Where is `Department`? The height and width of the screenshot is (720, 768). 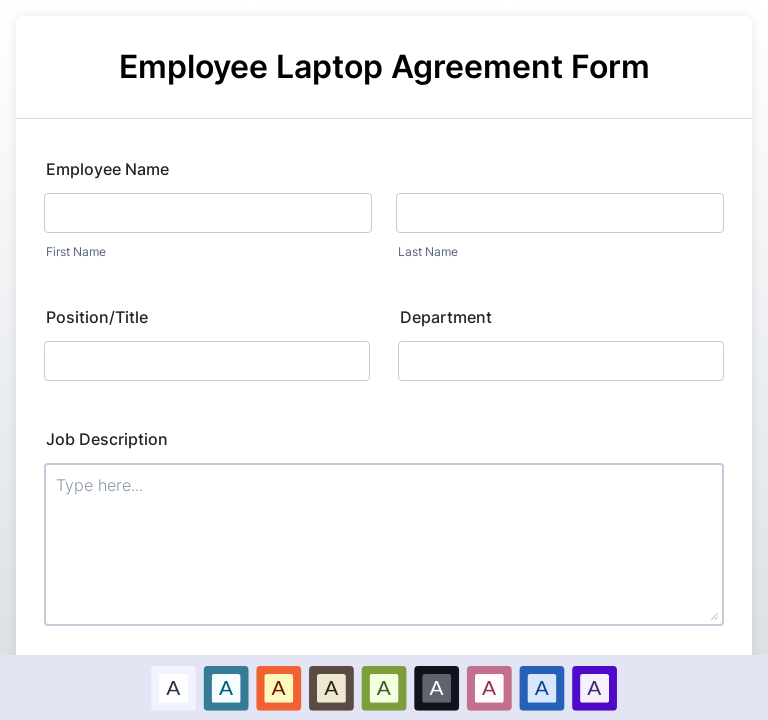
Department is located at coordinates (446, 317).